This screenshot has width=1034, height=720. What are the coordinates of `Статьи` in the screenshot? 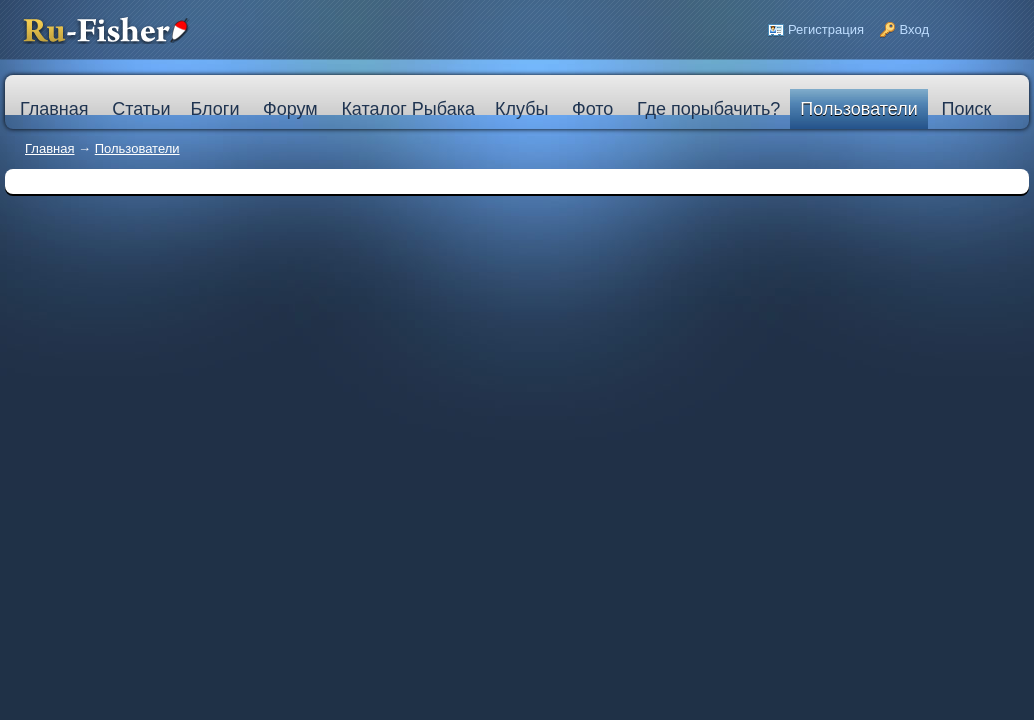 It's located at (141, 109).